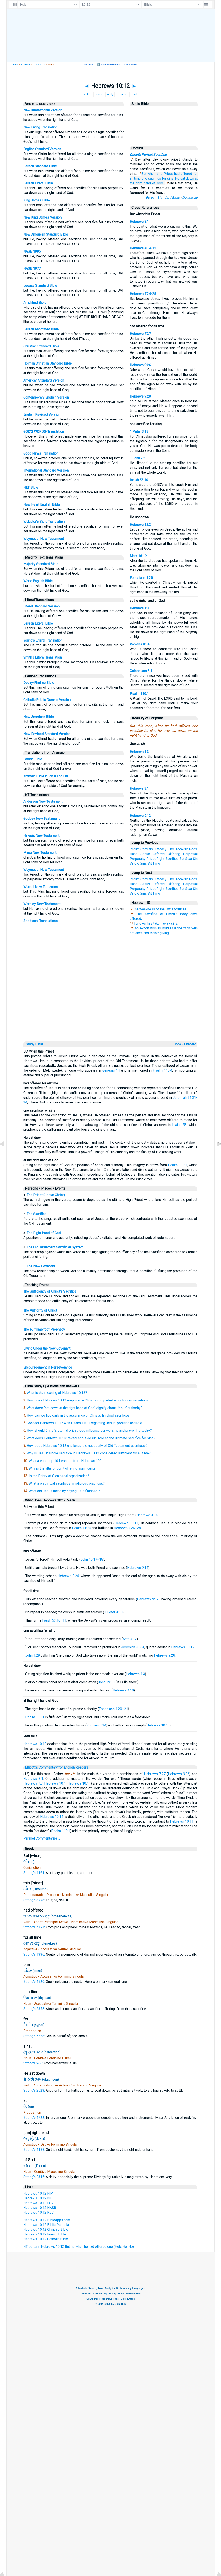 The image size is (221, 2576). I want to click on He sat down, so click(184, 178).